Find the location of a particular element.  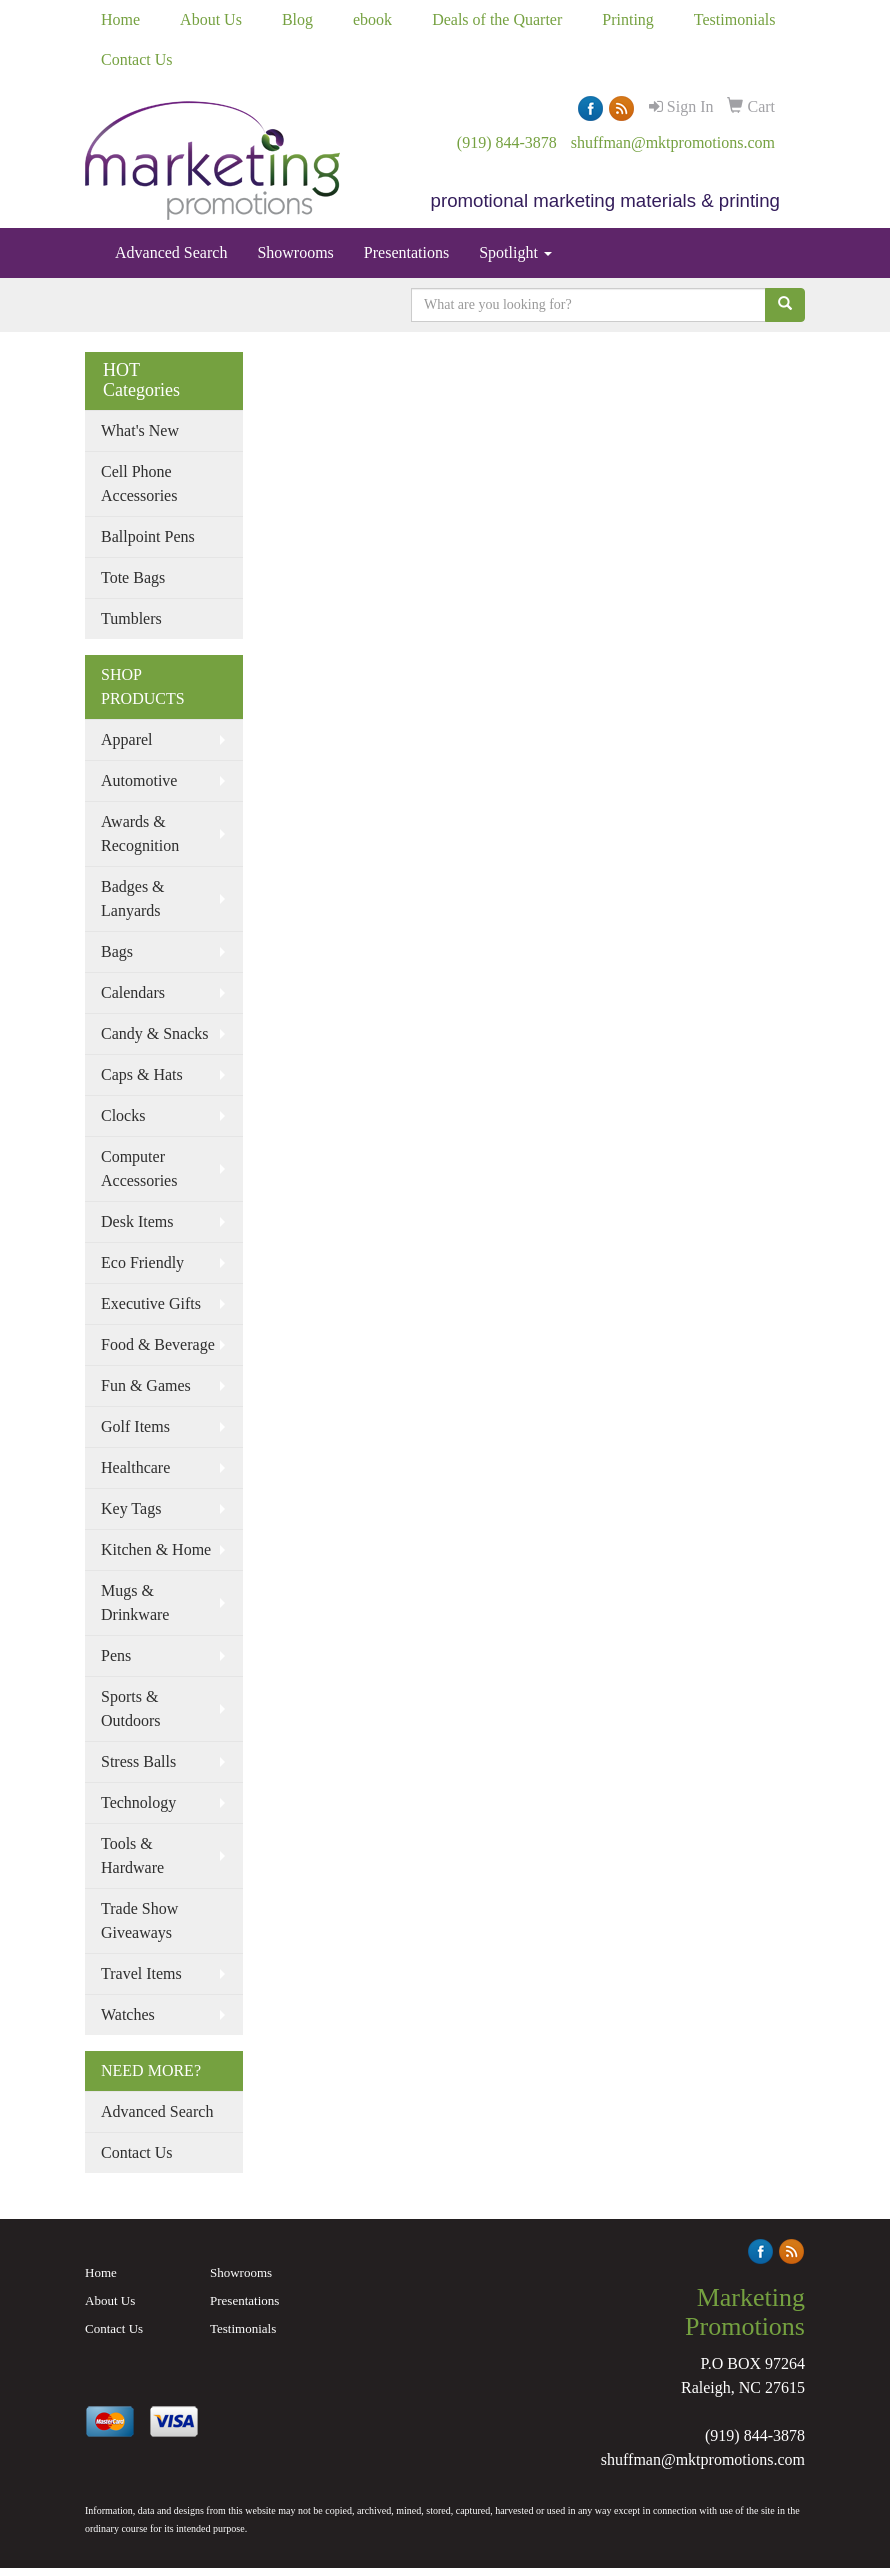

Stress Balls is located at coordinates (138, 1761).